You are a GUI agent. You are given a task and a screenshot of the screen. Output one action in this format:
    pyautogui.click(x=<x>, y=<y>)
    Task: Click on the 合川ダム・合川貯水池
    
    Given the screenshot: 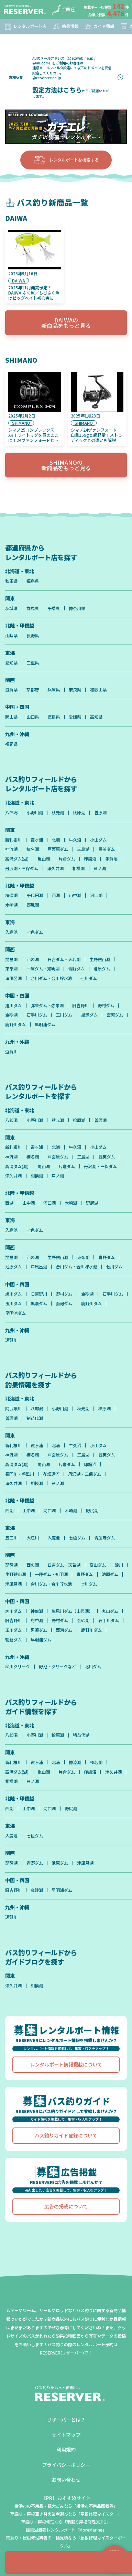 What is the action you would take?
    pyautogui.click(x=51, y=978)
    